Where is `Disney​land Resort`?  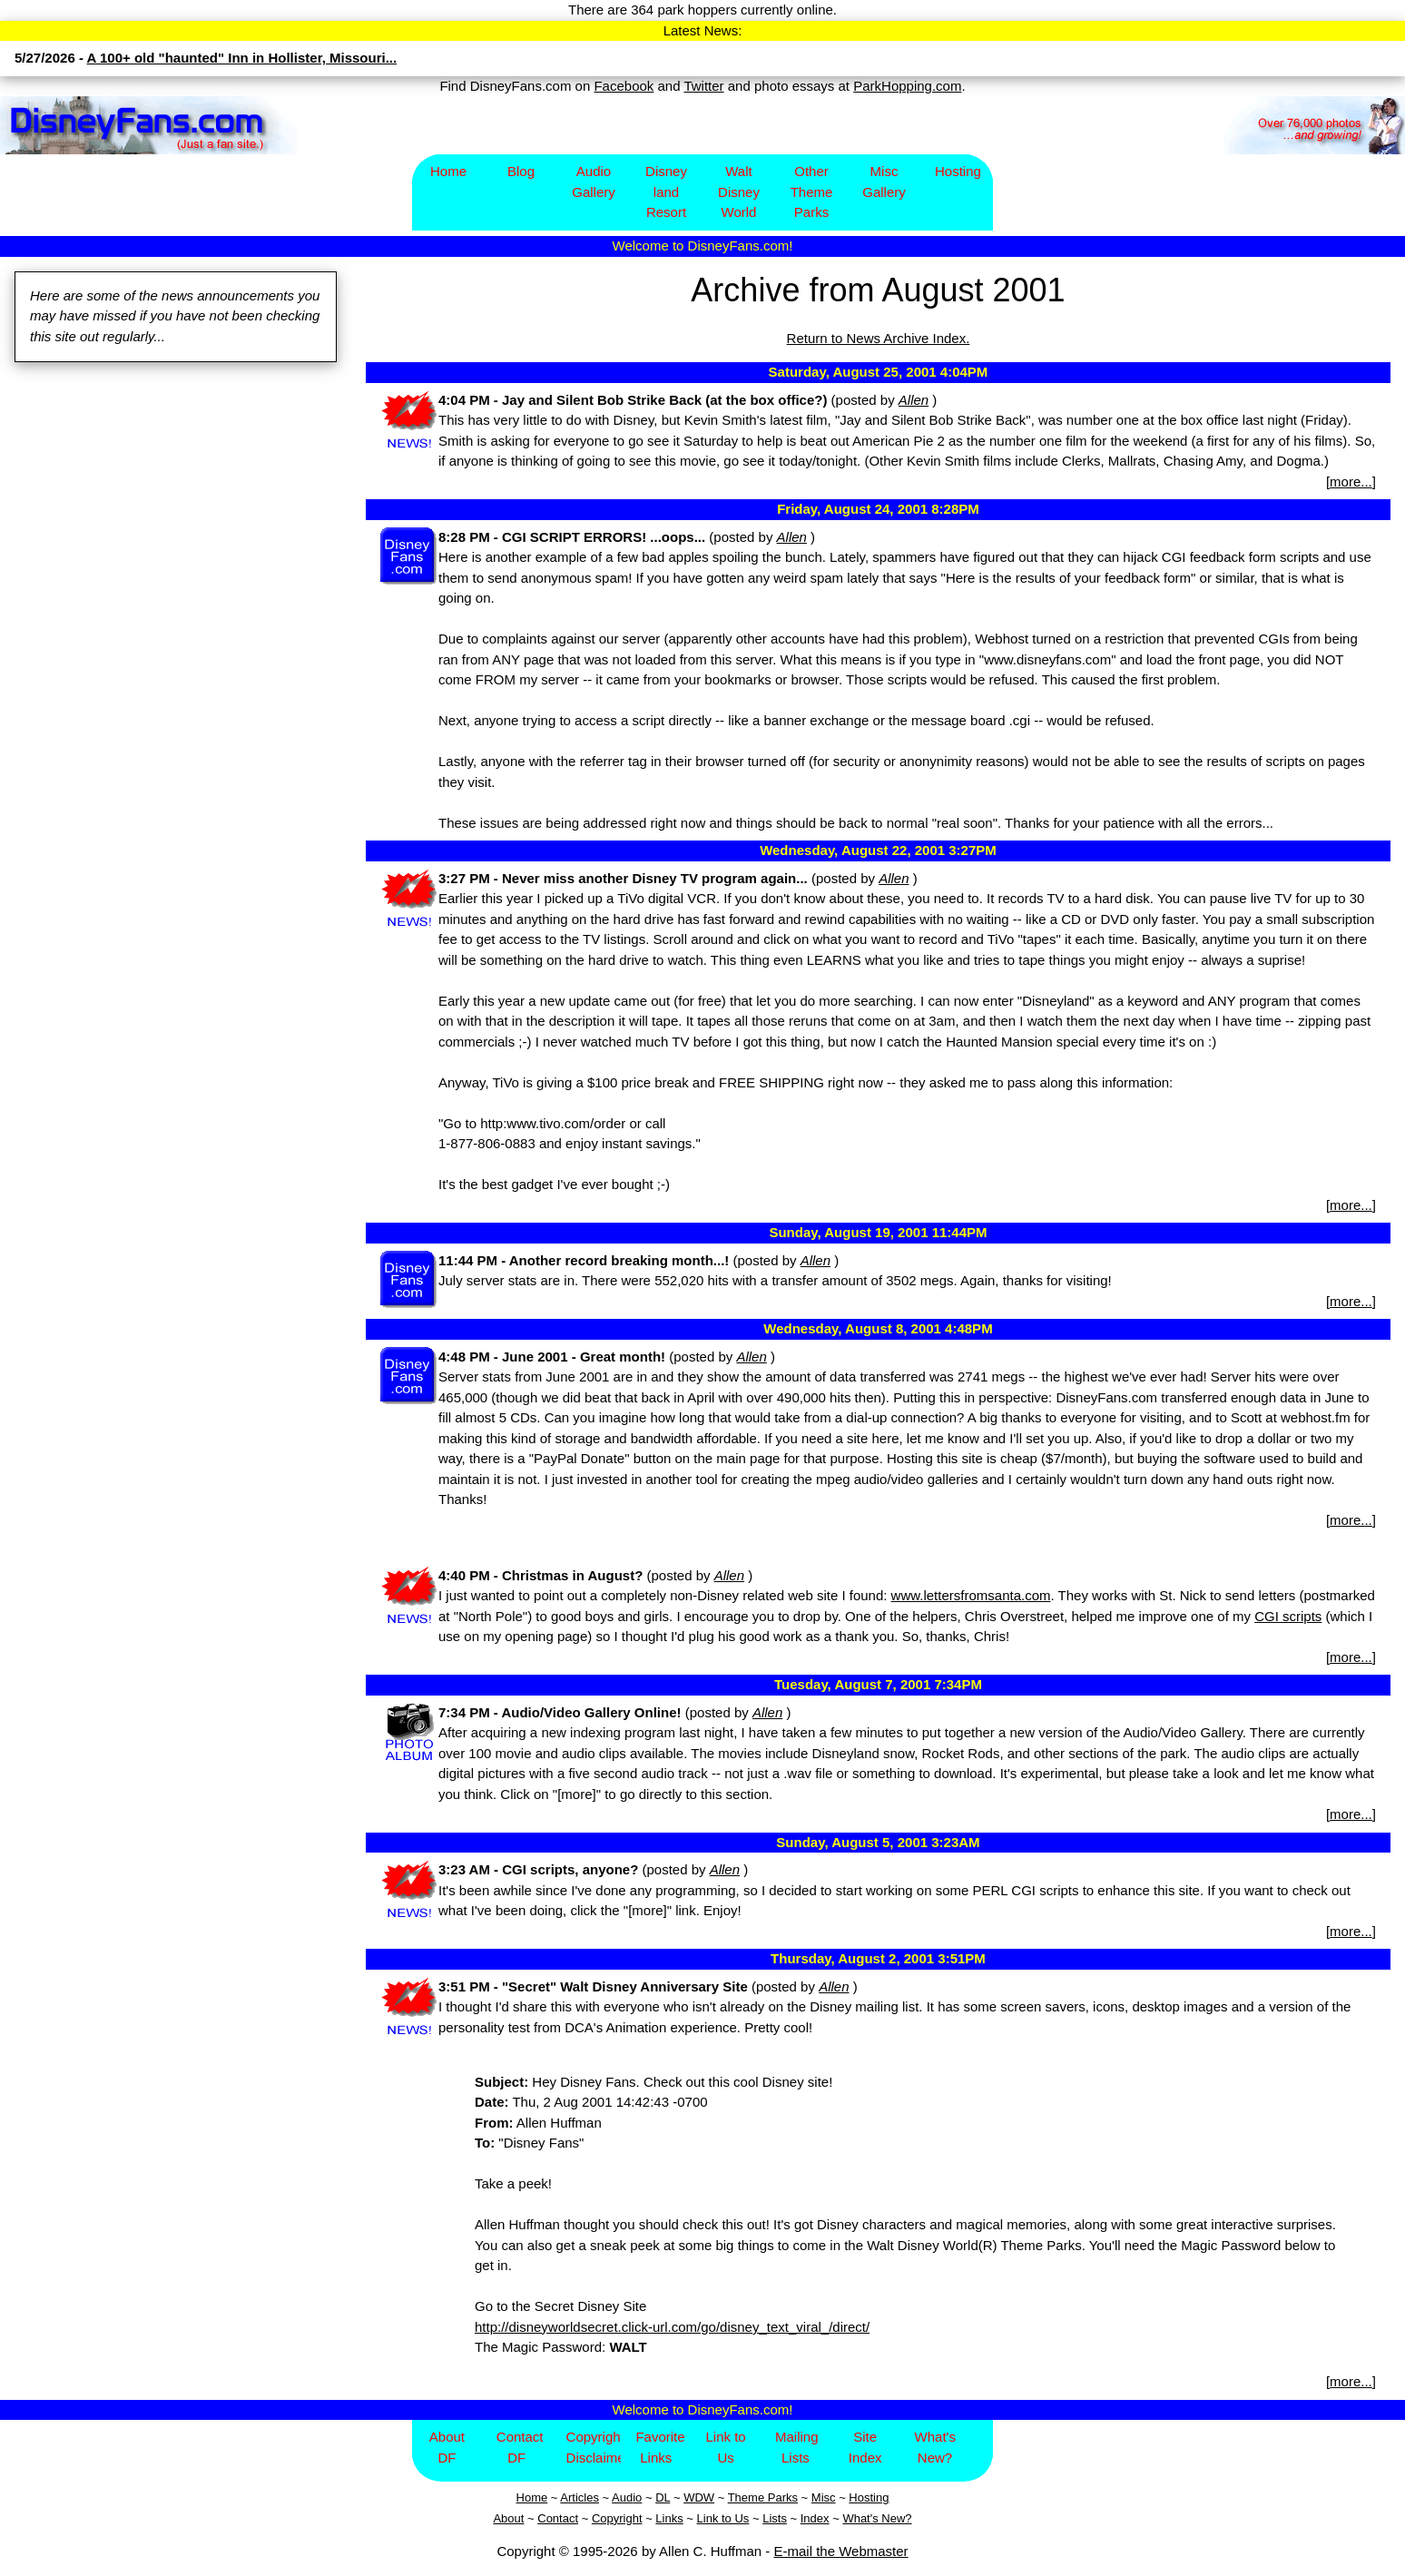 Disney​land Resort is located at coordinates (666, 191).